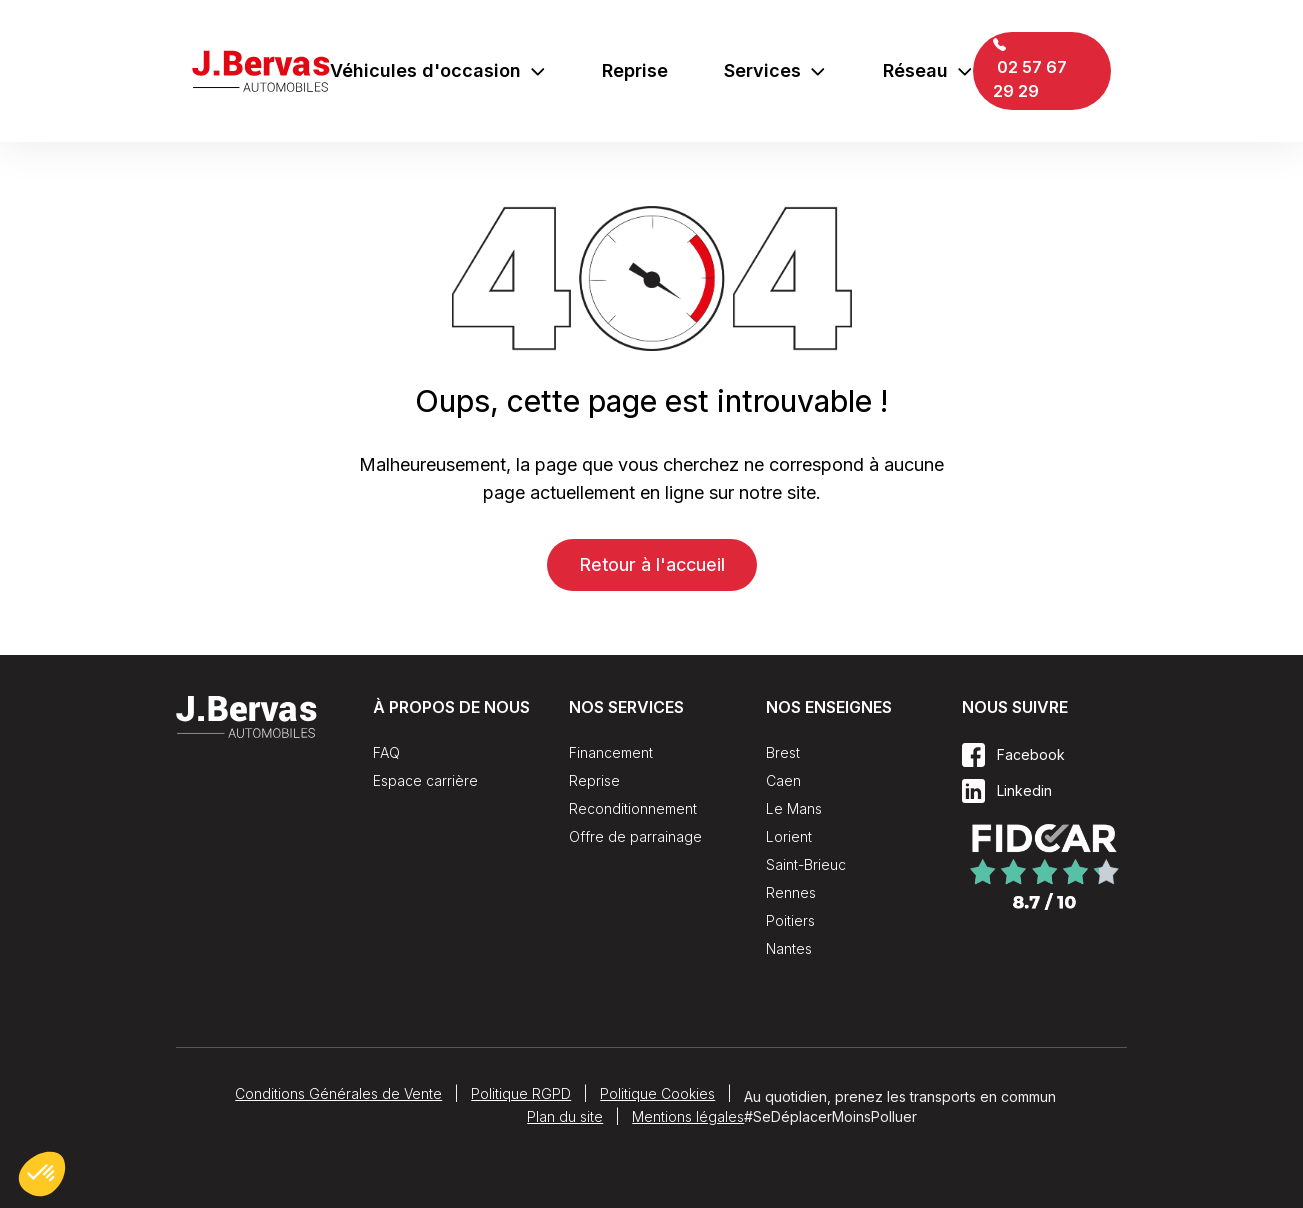 This screenshot has height=1208, width=1303. I want to click on Financement, so click(611, 752).